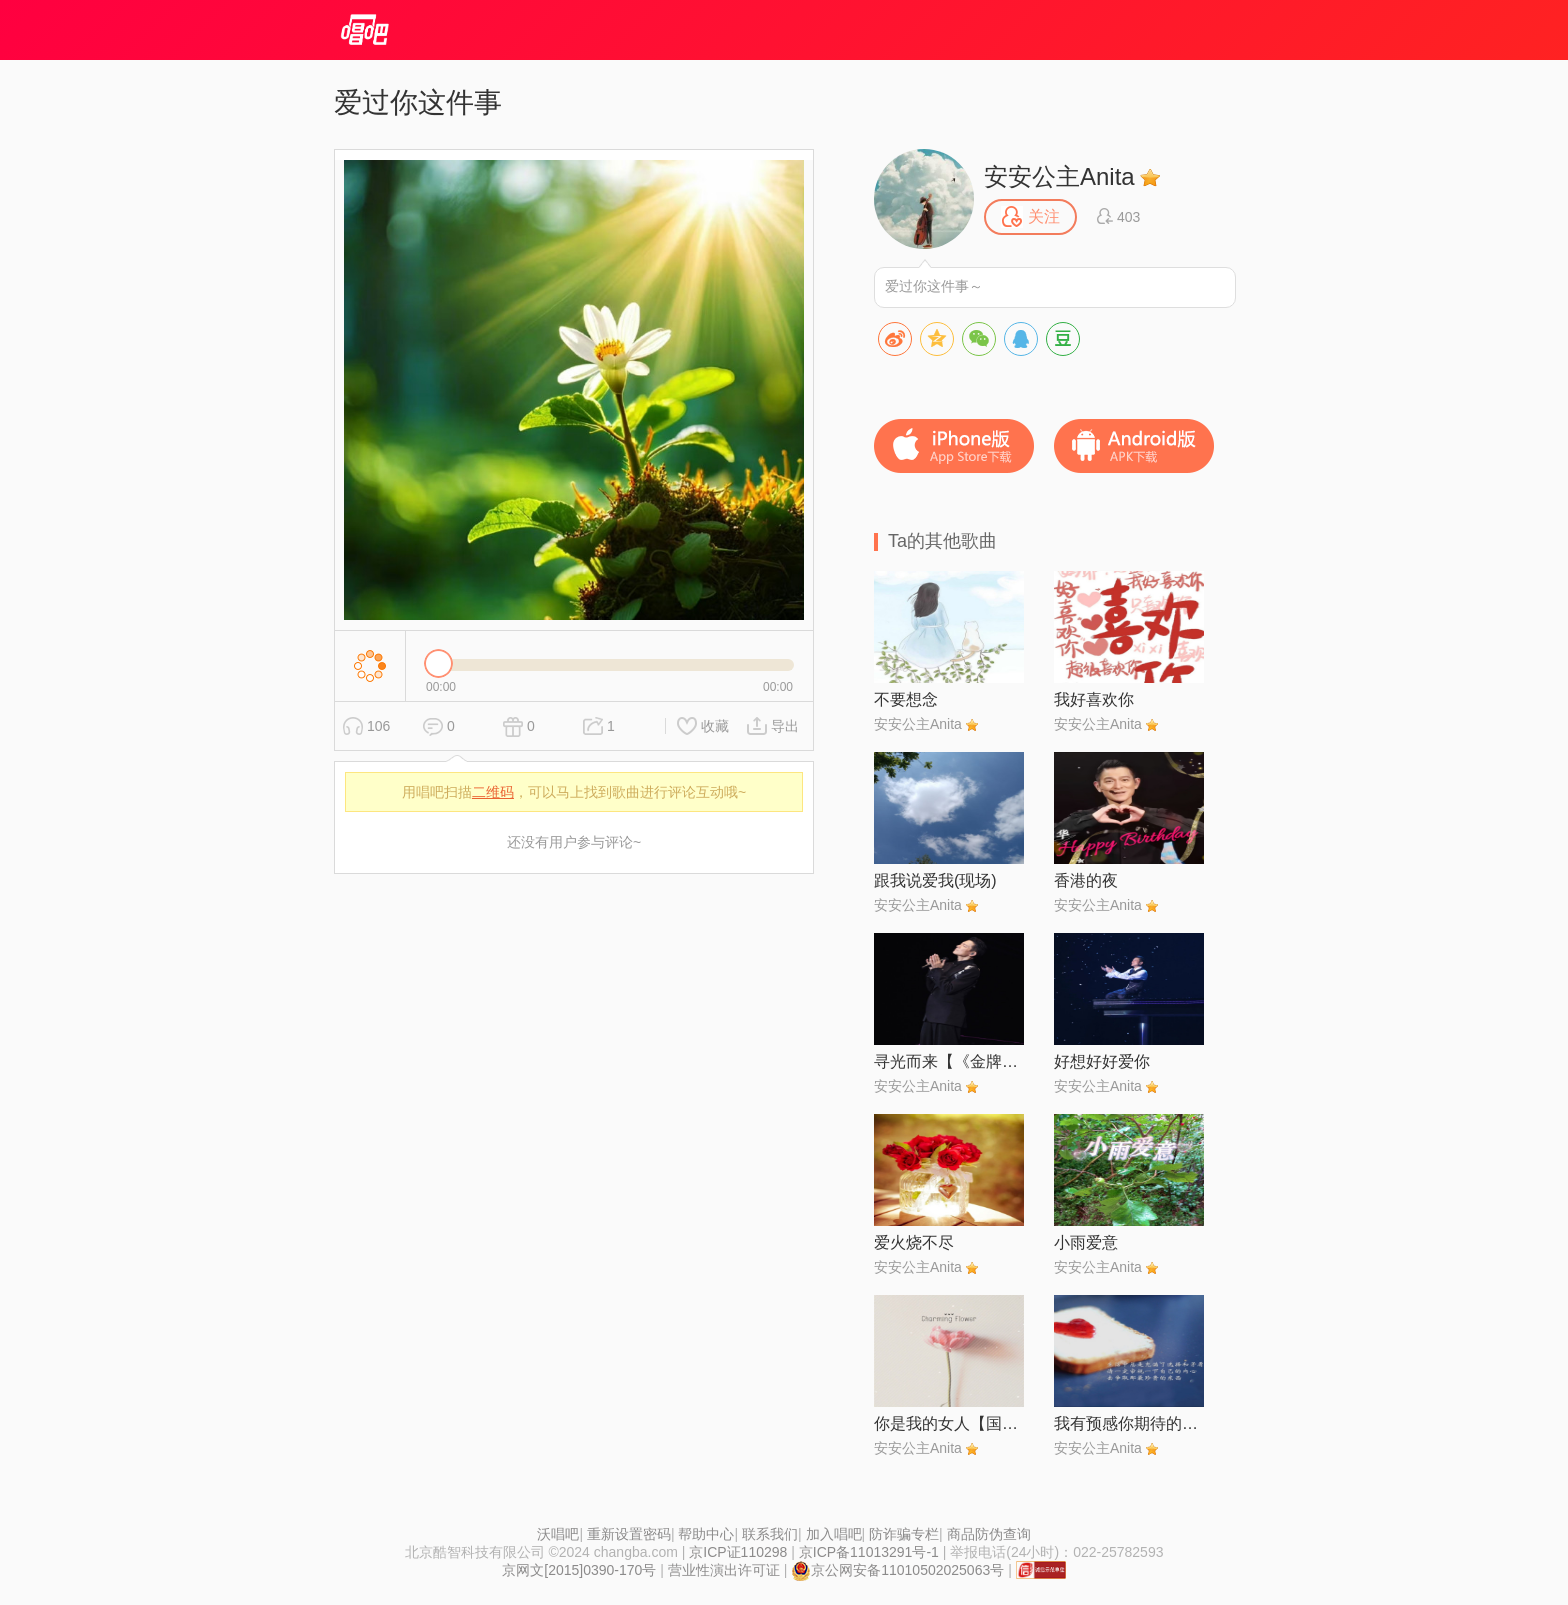 The image size is (1568, 1605). Describe the element at coordinates (706, 1534) in the screenshot. I see `帮助中心` at that location.